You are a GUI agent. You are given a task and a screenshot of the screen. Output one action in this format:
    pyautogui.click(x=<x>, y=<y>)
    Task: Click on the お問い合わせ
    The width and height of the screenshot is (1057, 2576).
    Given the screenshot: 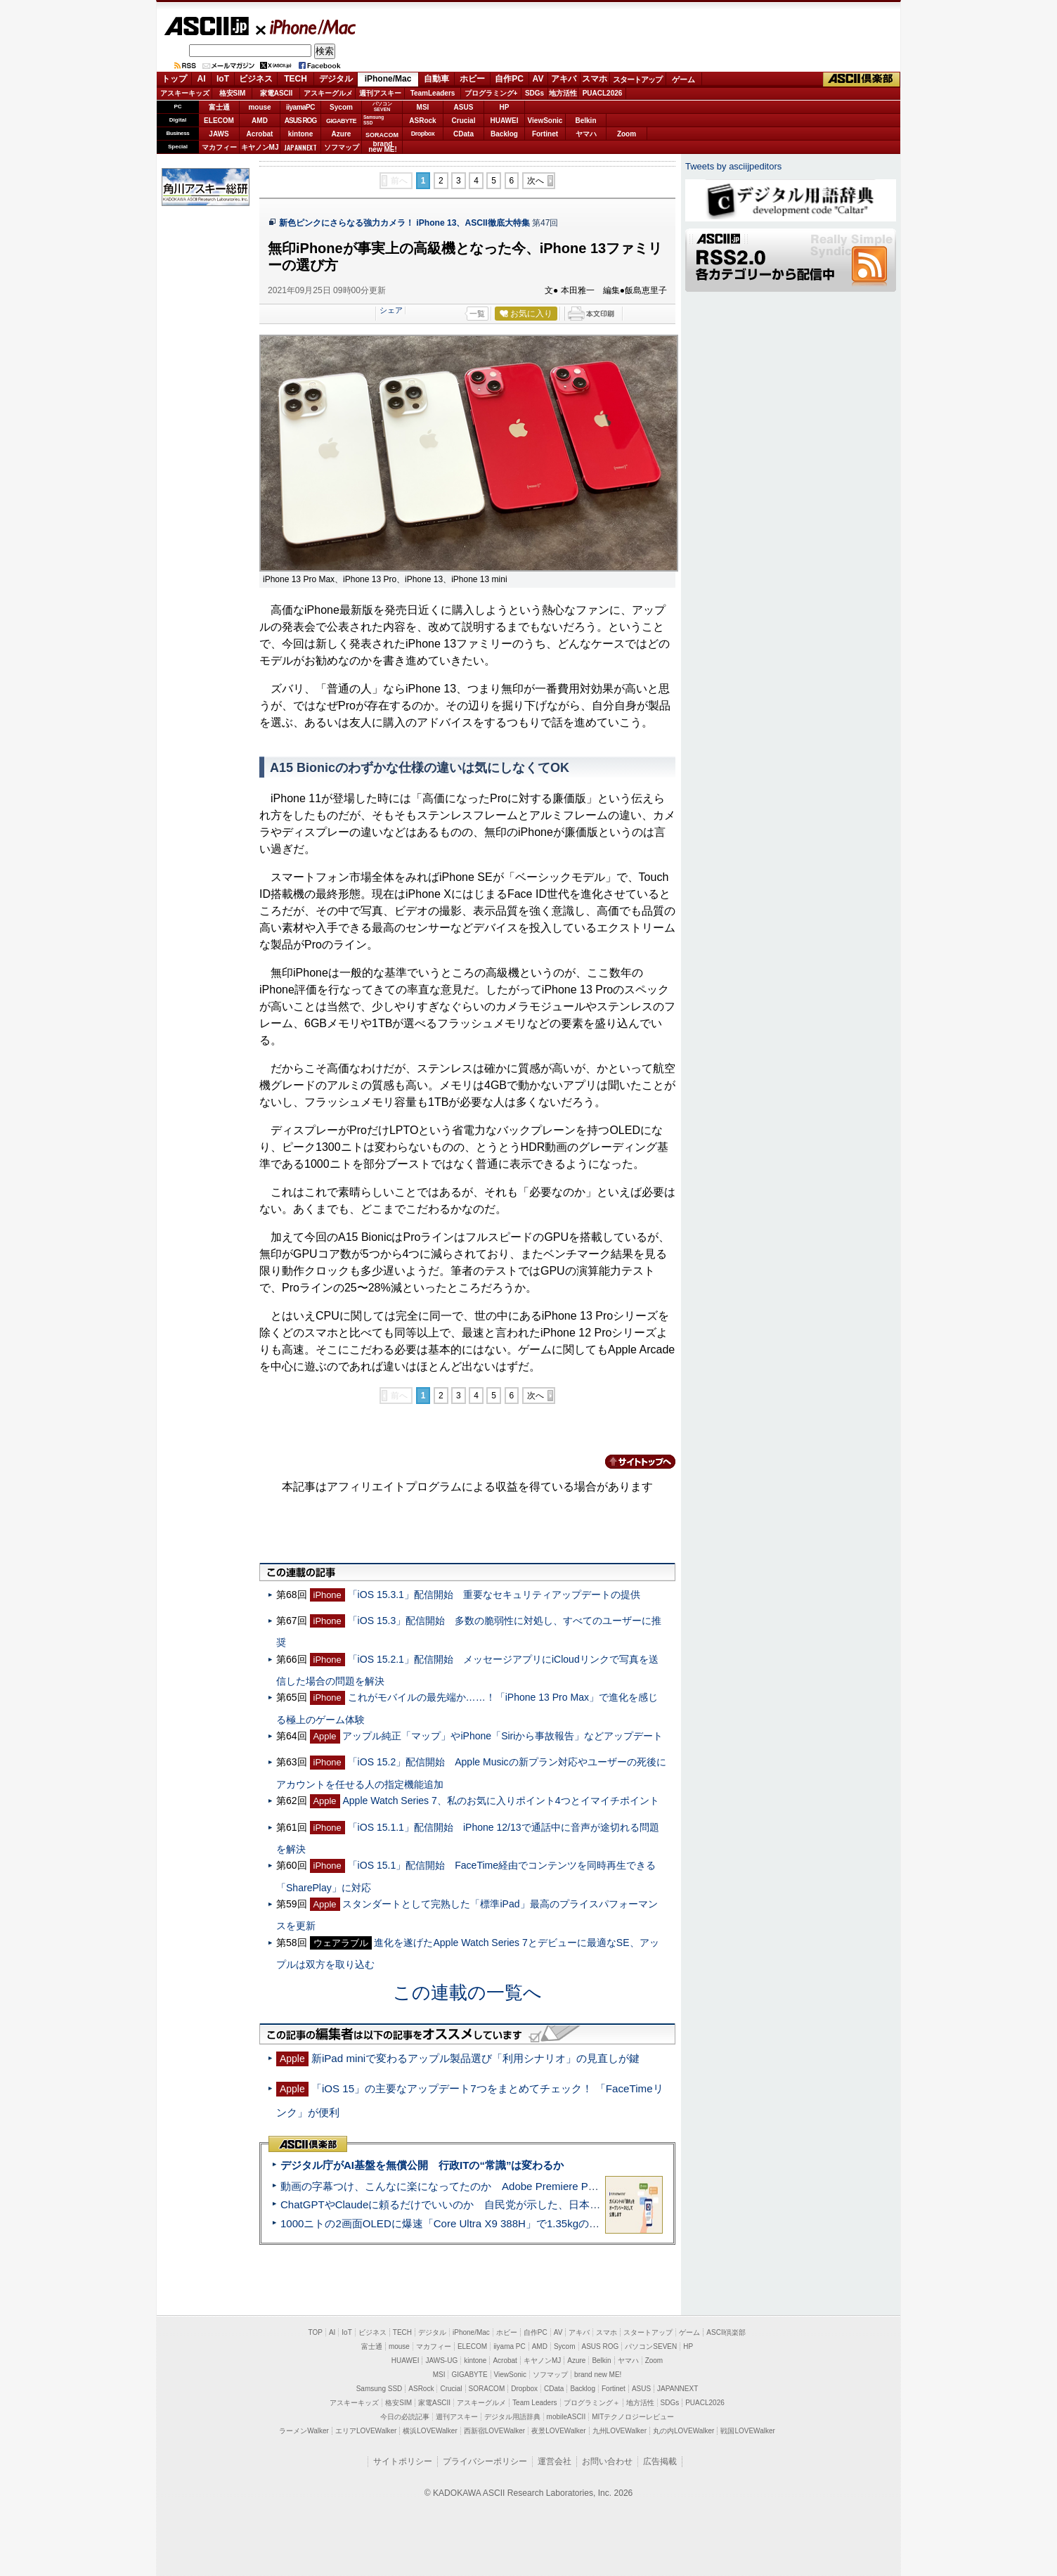 What is the action you would take?
    pyautogui.click(x=607, y=2461)
    